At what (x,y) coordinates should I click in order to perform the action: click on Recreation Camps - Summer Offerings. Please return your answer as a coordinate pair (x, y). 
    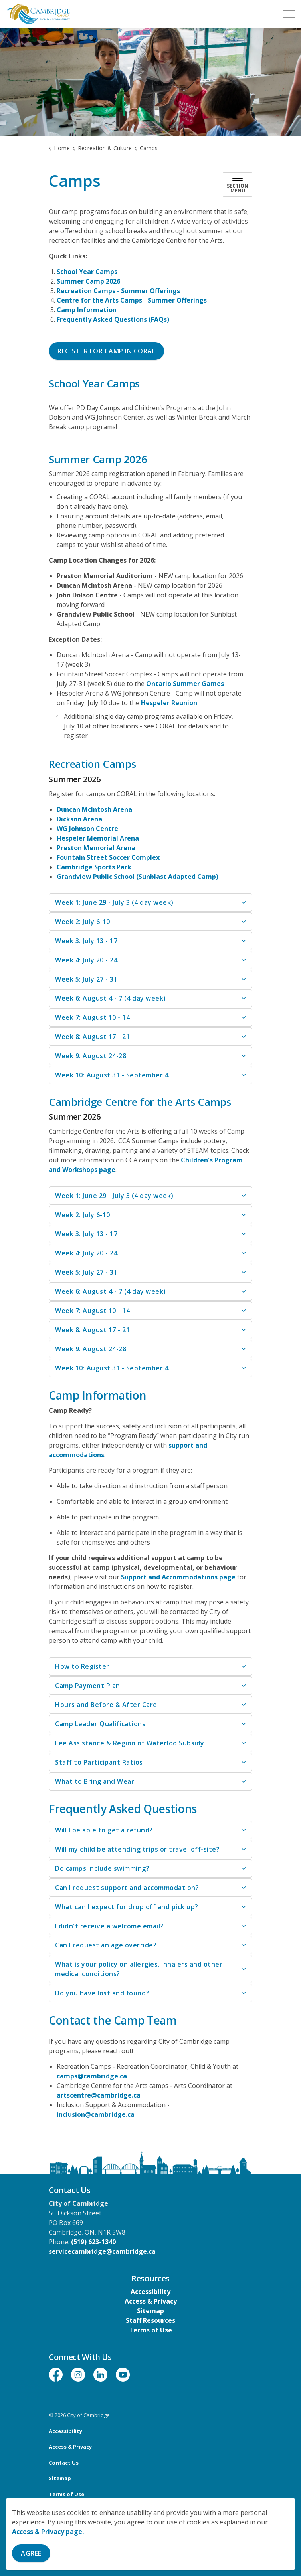
    Looking at the image, I should click on (118, 290).